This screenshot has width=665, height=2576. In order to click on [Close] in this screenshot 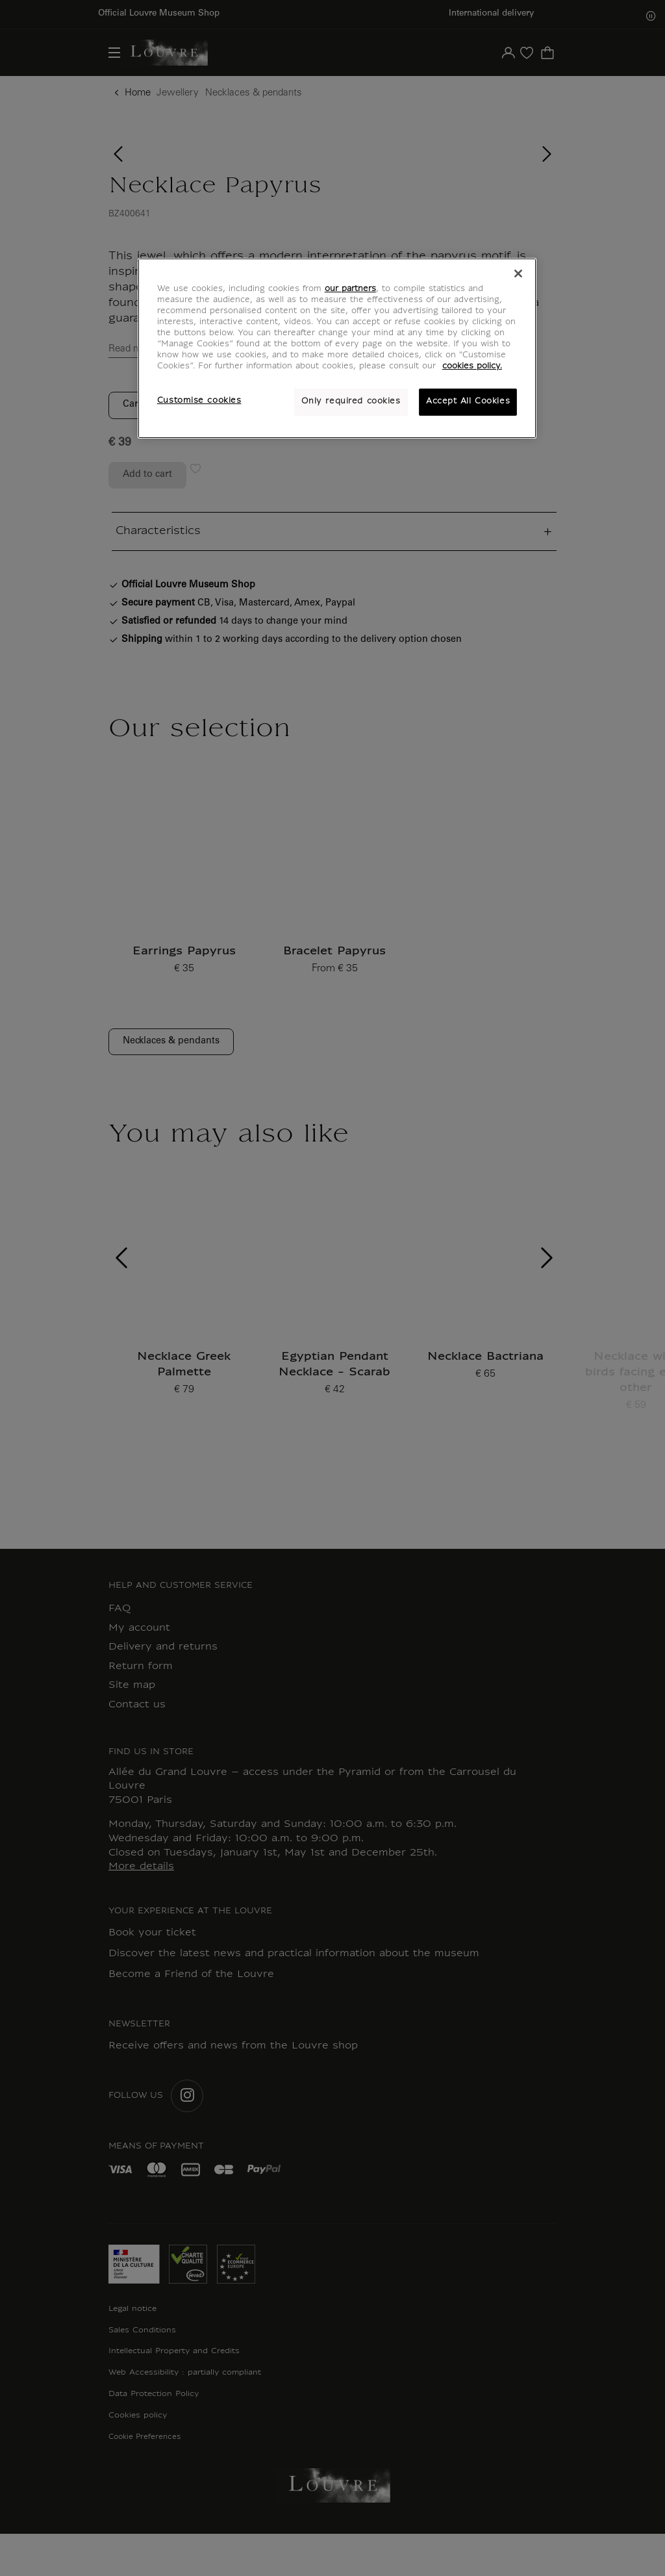, I will do `click(518, 273)`.